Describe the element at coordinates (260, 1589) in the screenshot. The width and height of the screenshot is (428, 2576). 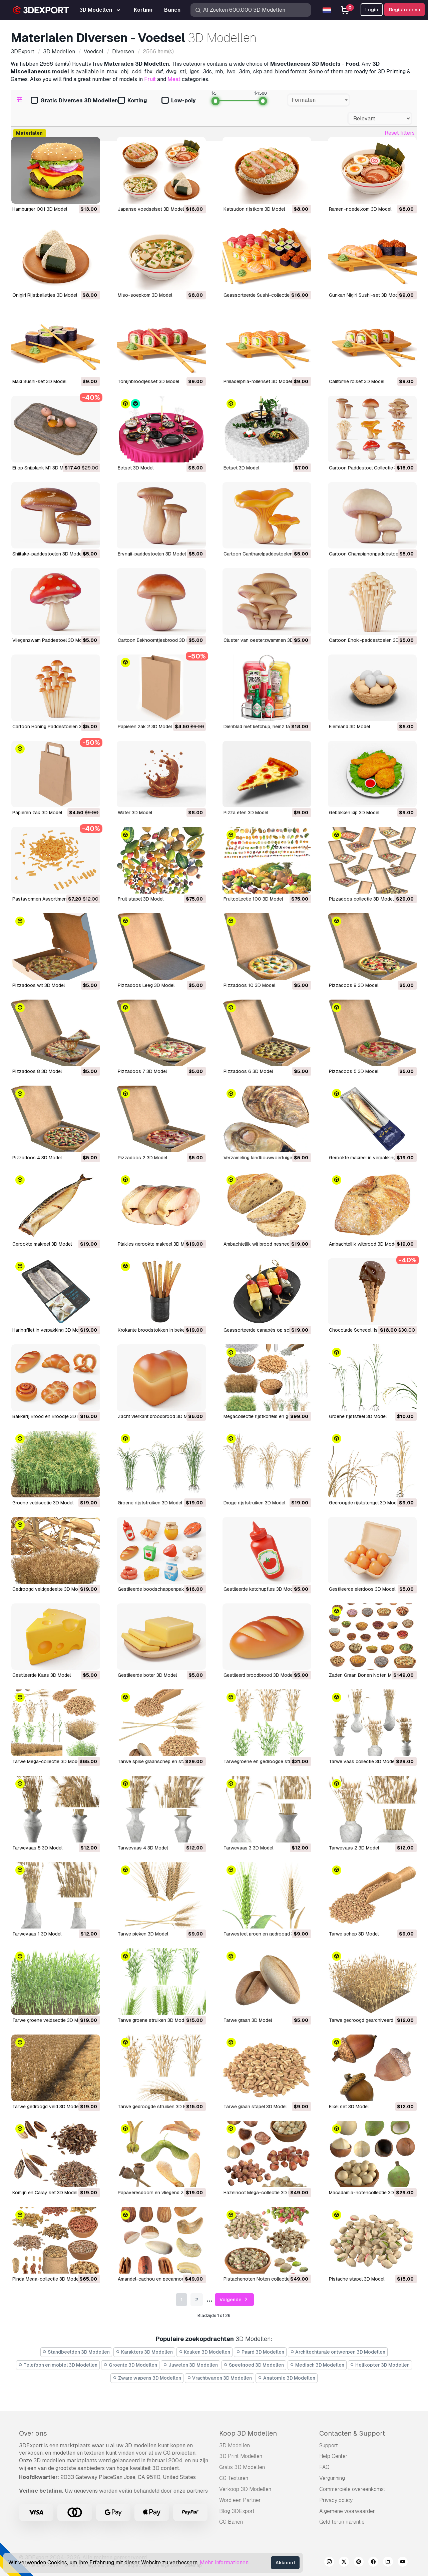
I see `Gestileerde ketchupfles 3D Model` at that location.